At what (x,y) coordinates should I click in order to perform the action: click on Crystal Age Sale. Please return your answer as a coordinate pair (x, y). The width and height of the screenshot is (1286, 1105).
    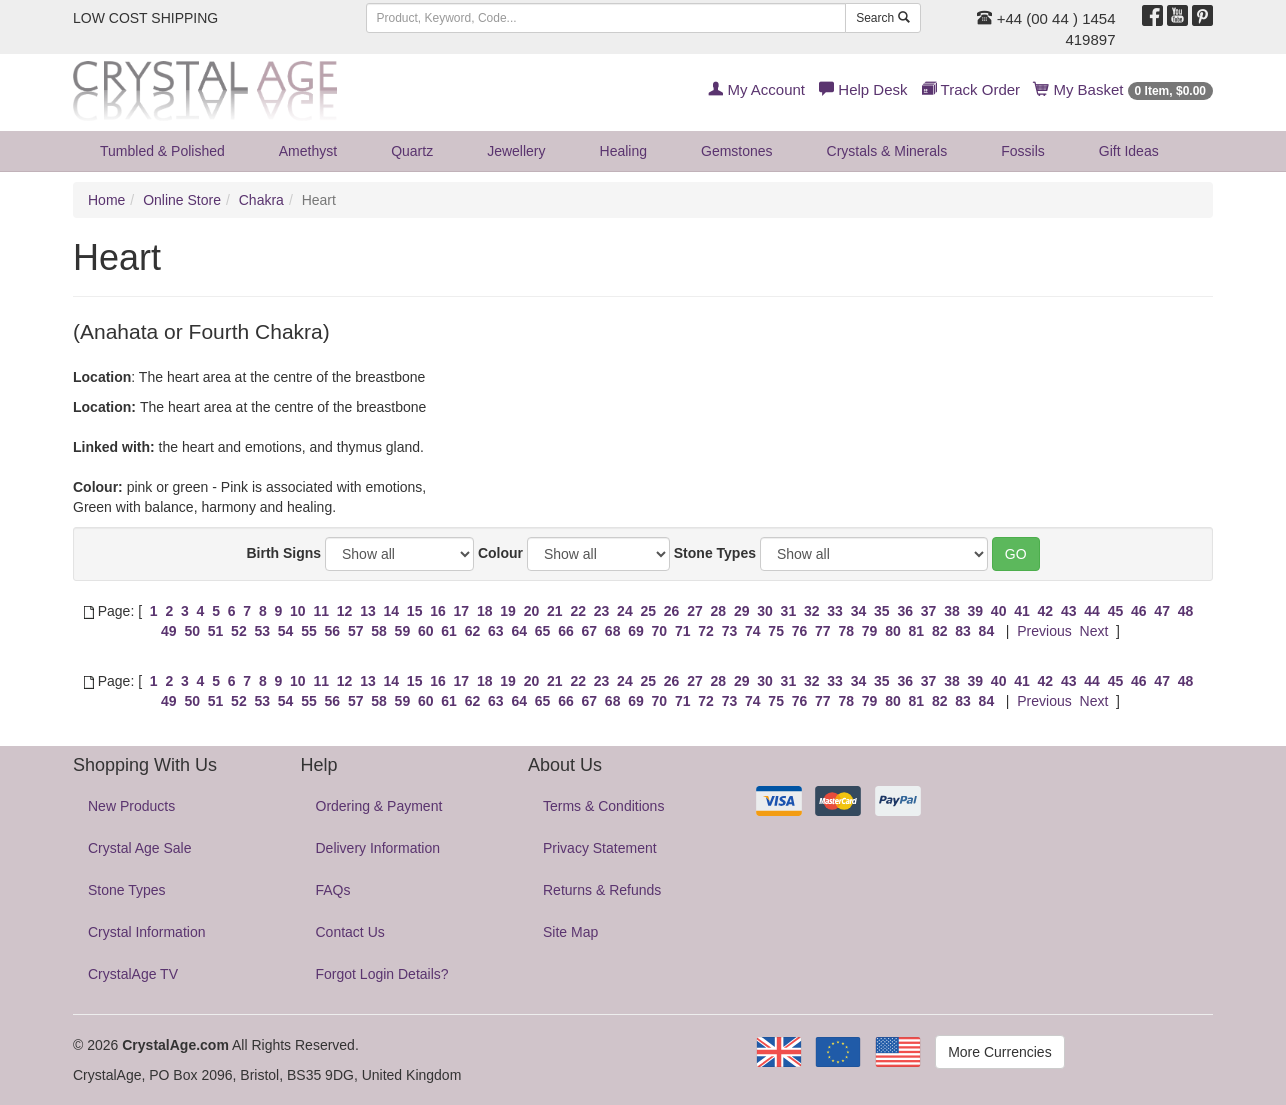
    Looking at the image, I should click on (140, 848).